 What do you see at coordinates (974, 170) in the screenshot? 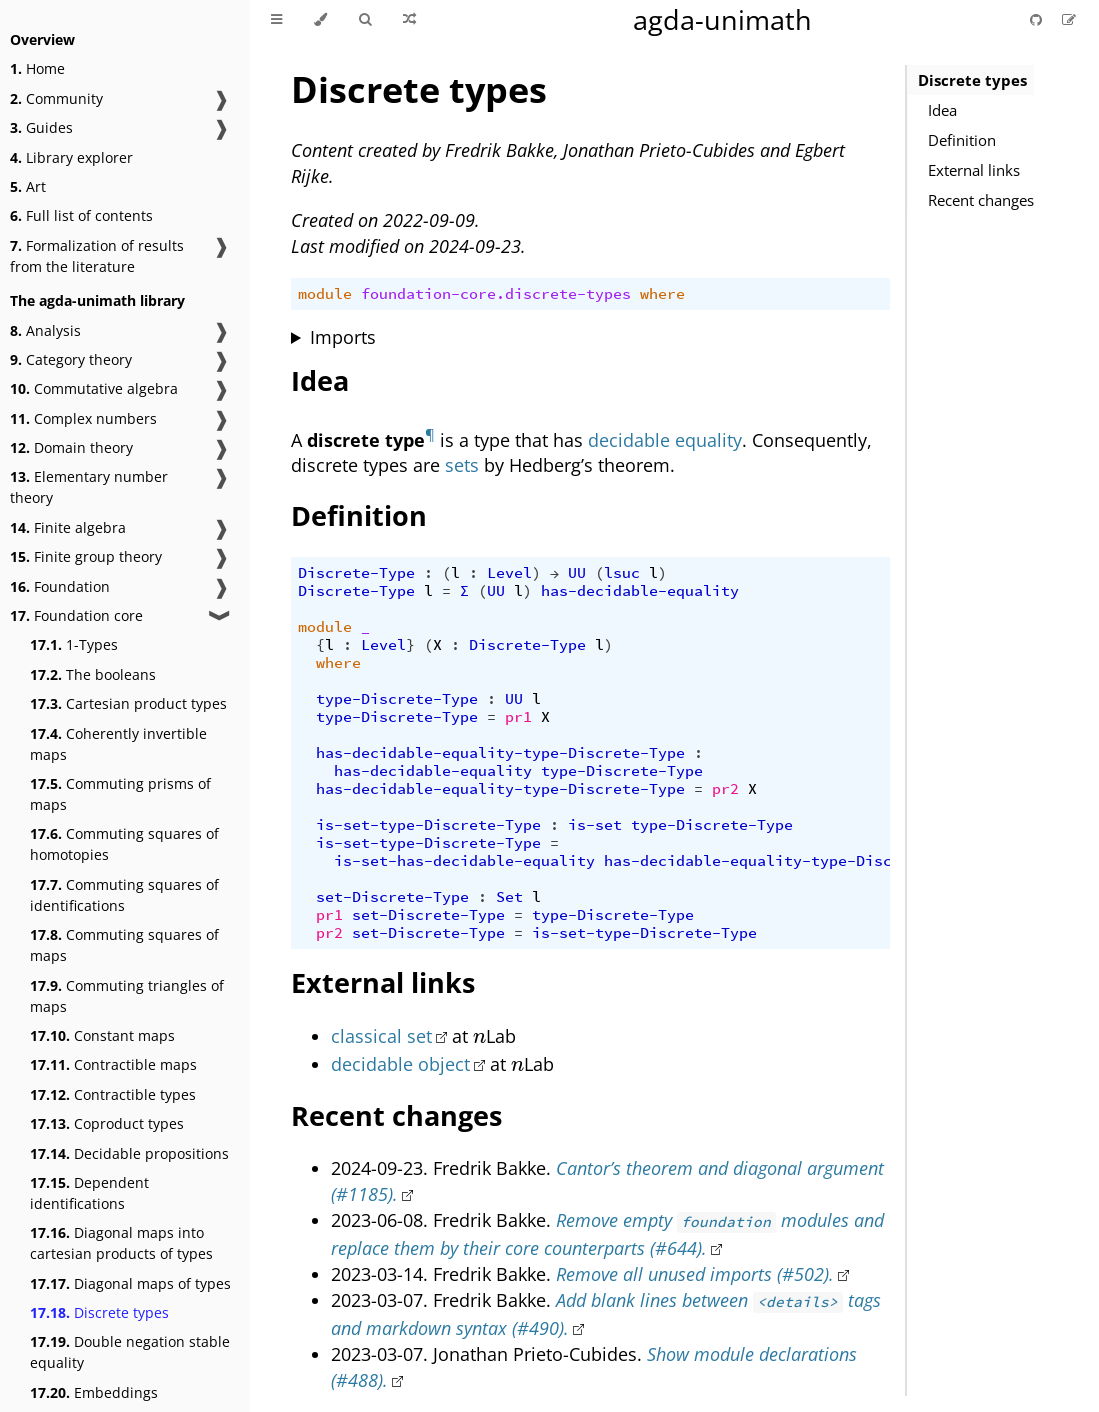
I see `External links` at bounding box center [974, 170].